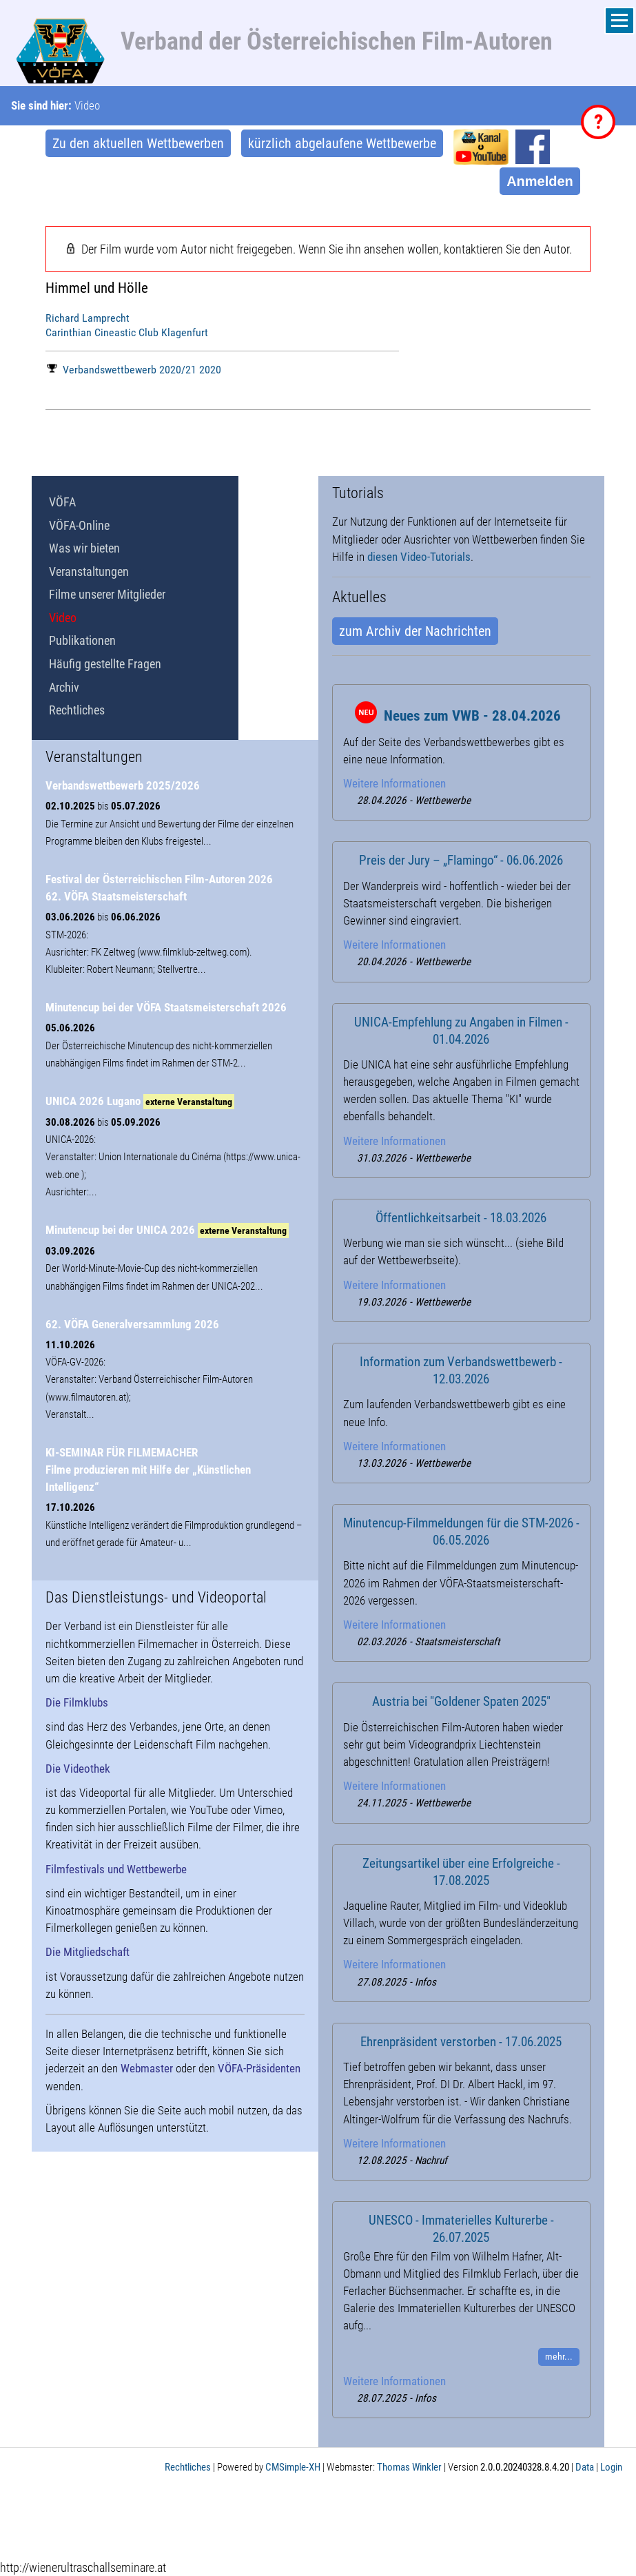 This screenshot has width=636, height=2576. Describe the element at coordinates (461, 860) in the screenshot. I see `Preis der Jury – „Flamingo“ - 06.06.2026` at that location.